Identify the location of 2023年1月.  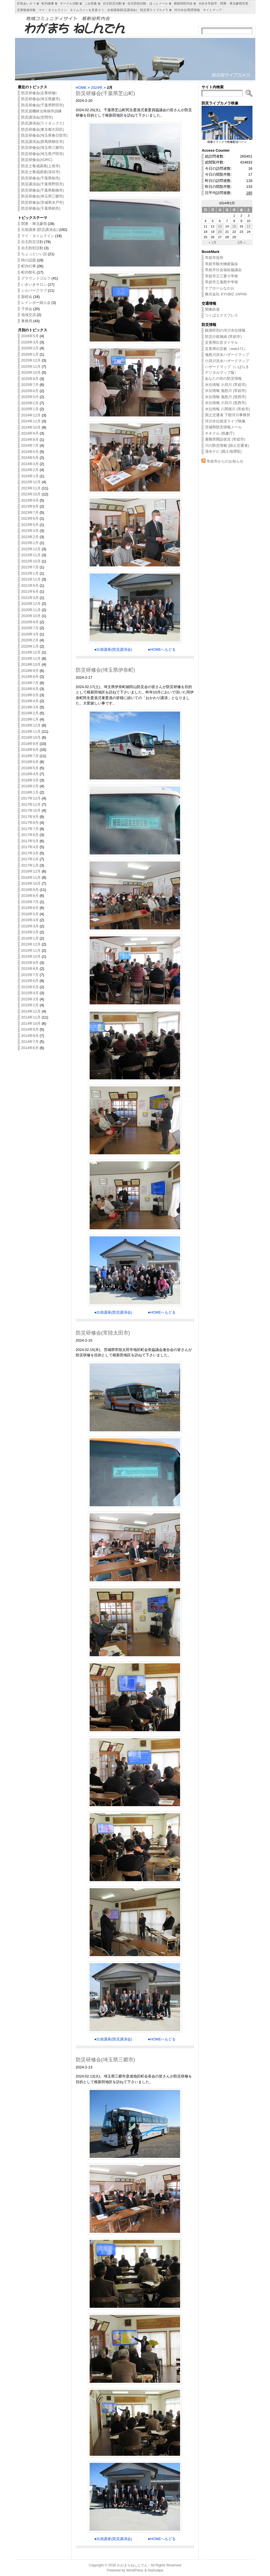
(30, 543).